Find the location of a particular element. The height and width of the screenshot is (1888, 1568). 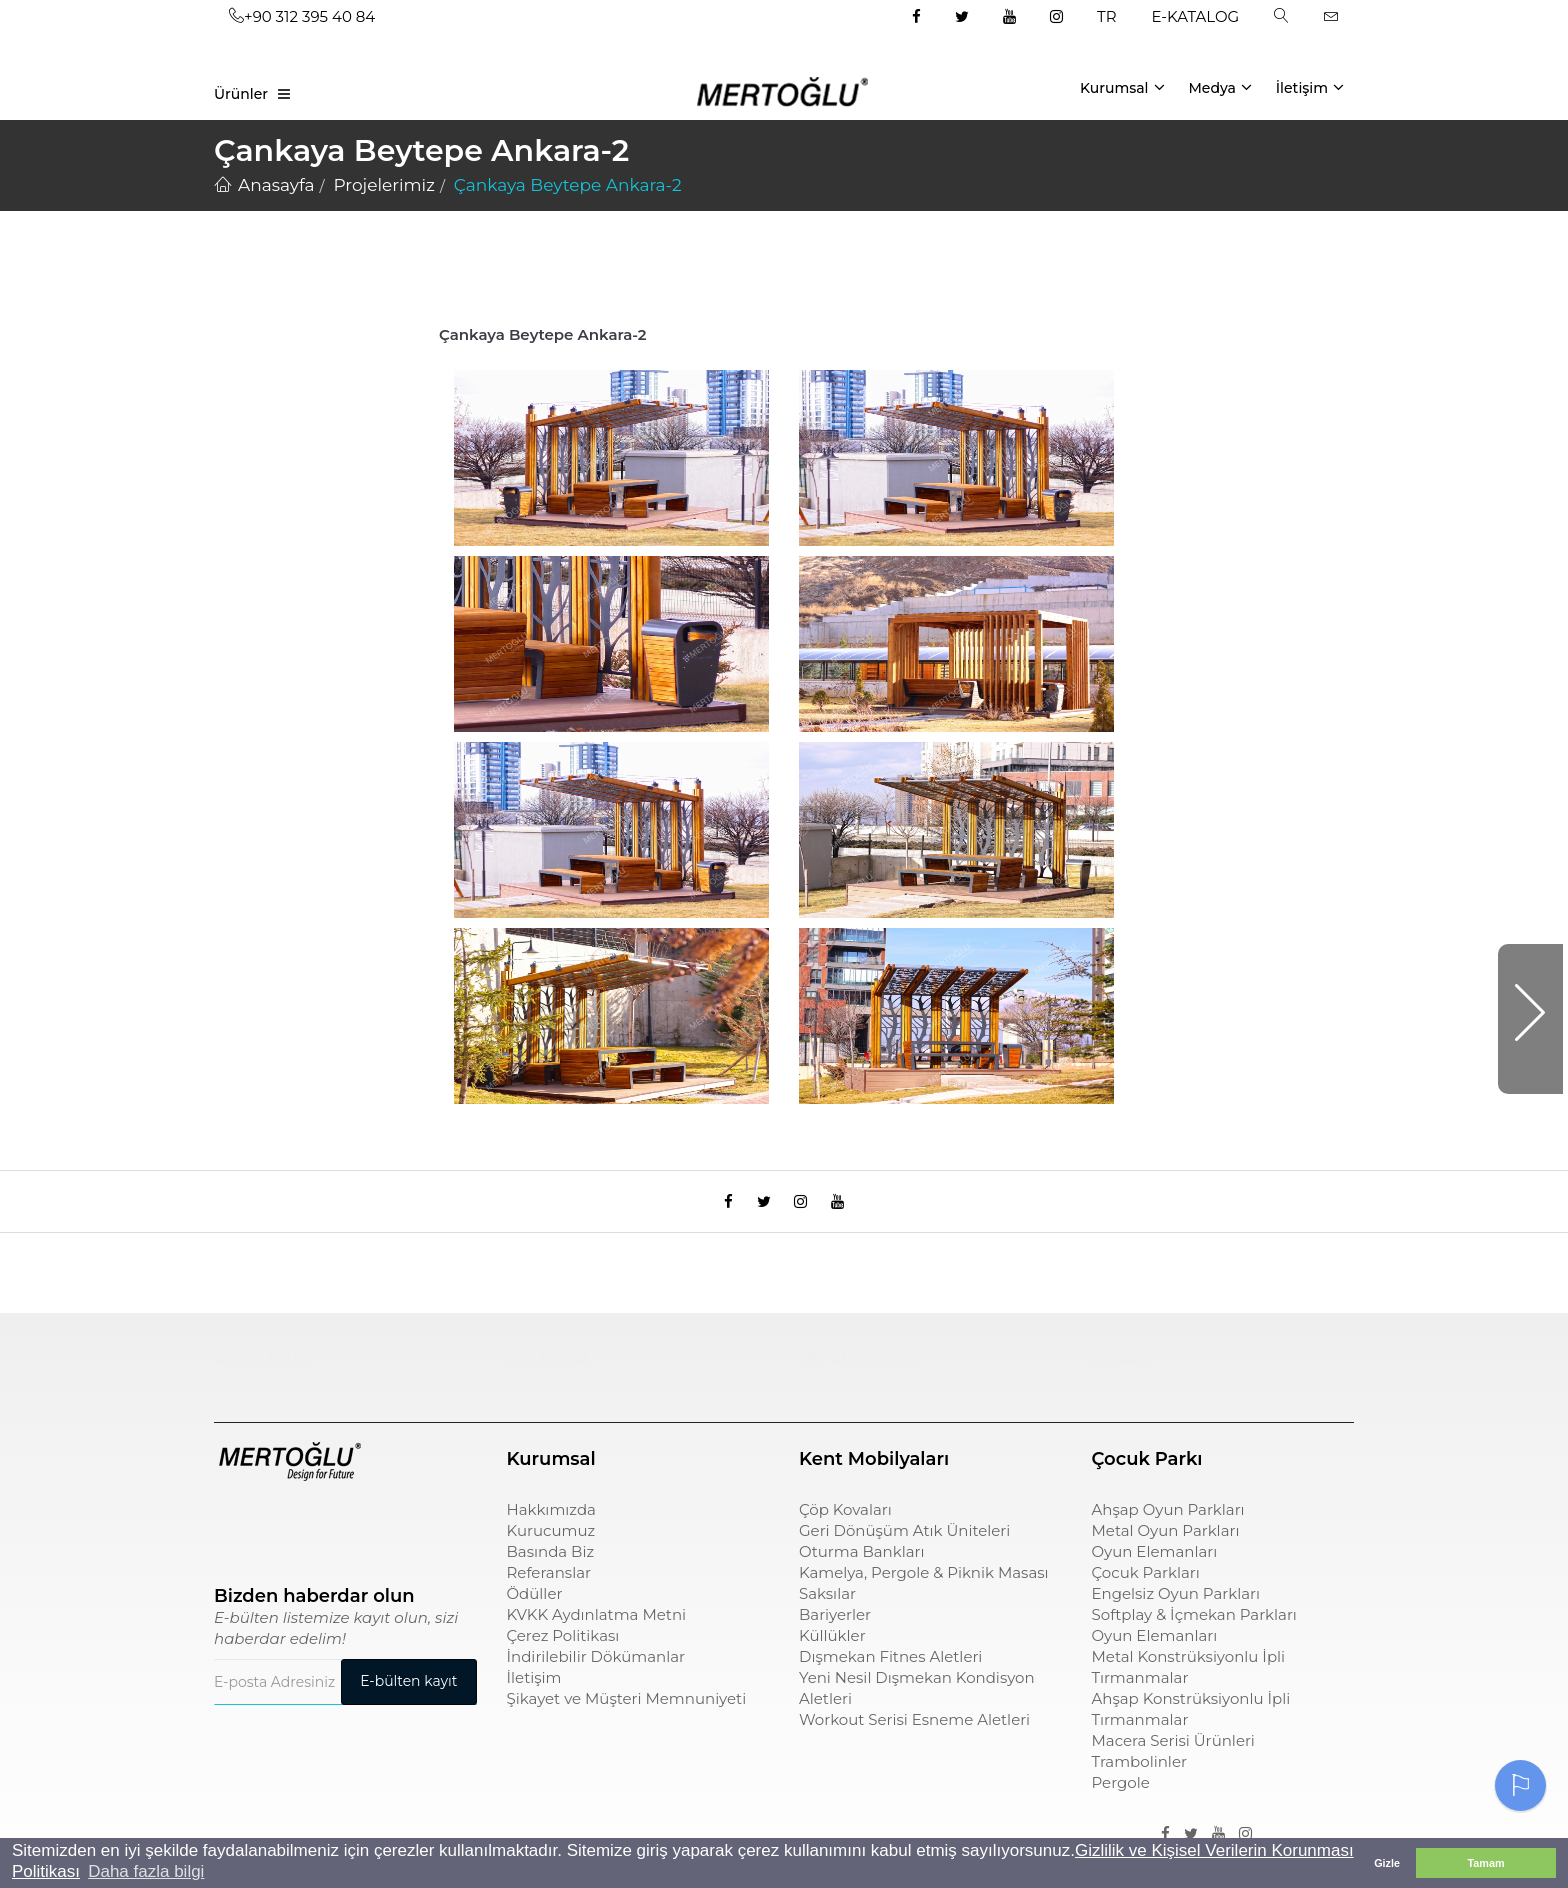

İletişim is located at coordinates (1310, 87).